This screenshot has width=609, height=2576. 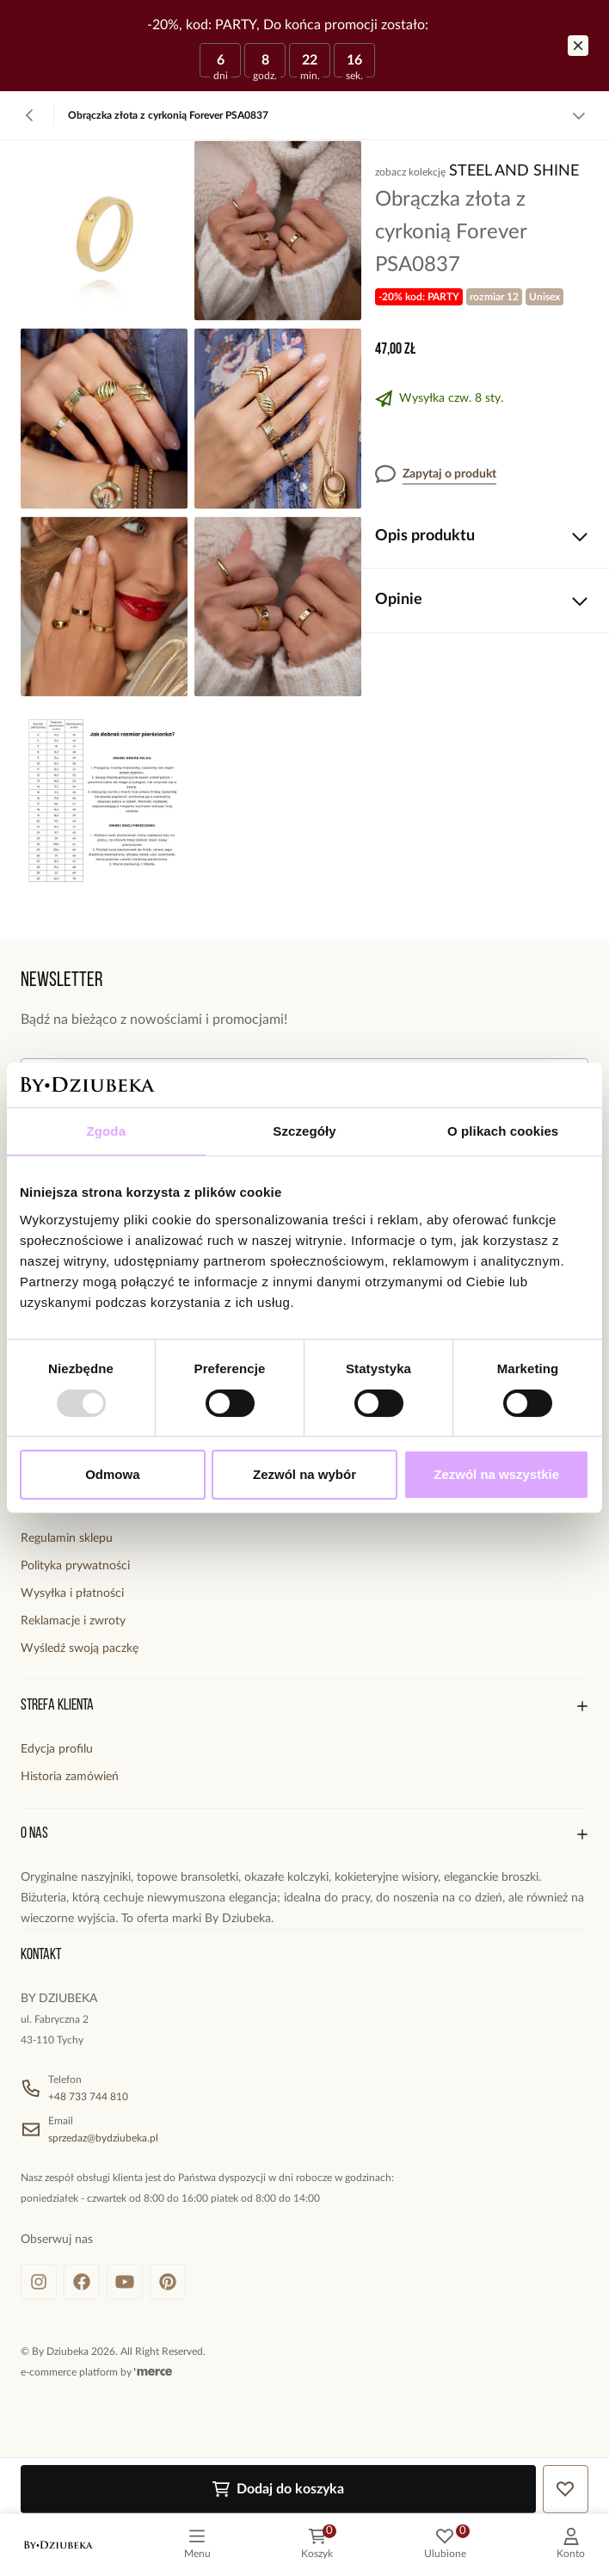 I want to click on [Zobacz więcej], so click(x=578, y=115).